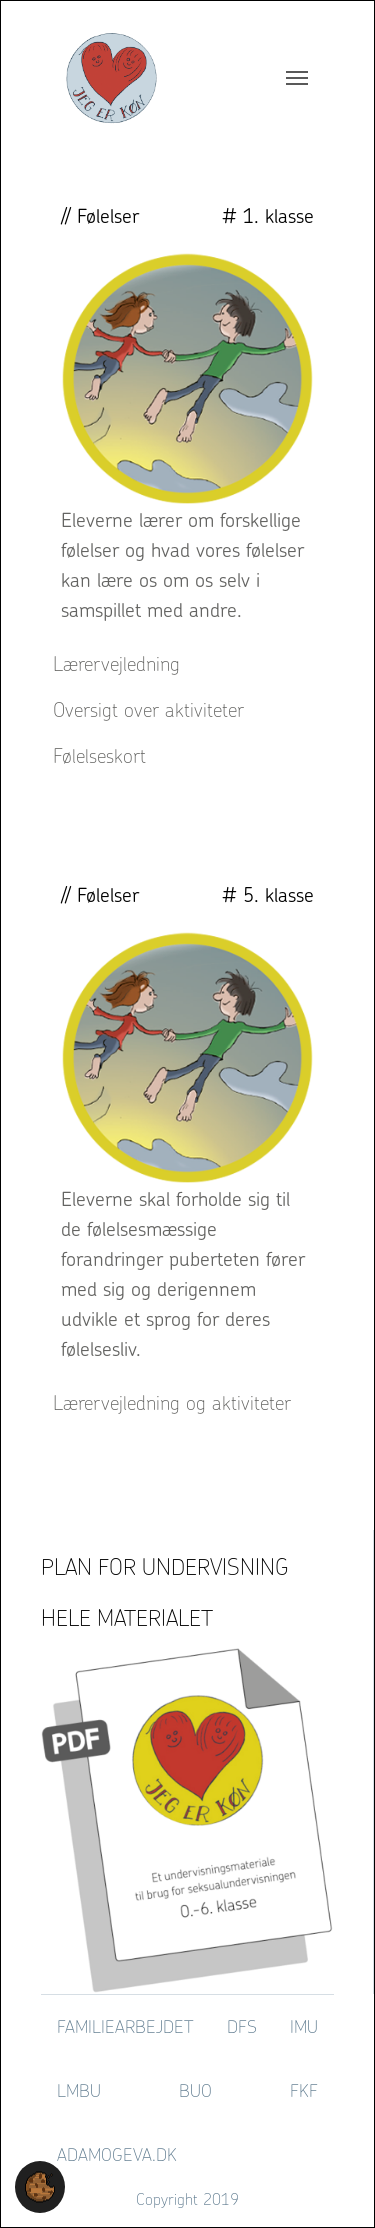 Image resolution: width=375 pixels, height=2228 pixels. I want to click on BUO, so click(195, 2090).